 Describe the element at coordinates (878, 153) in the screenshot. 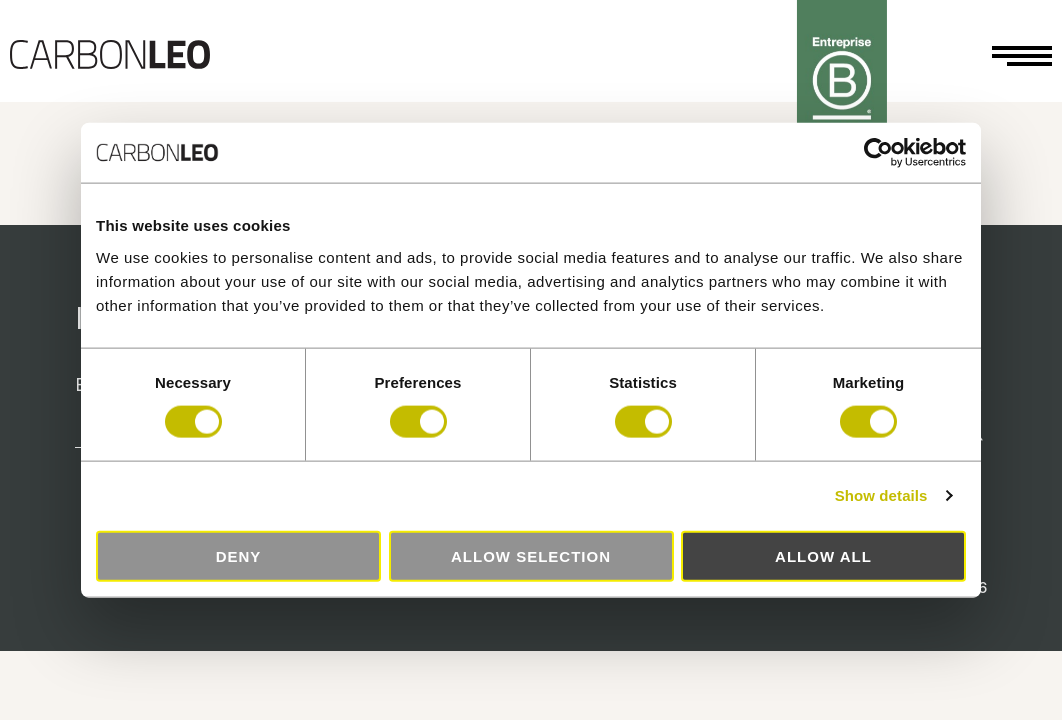

I see `[Cookiebot by Usercentrics - opens in a new window]` at that location.